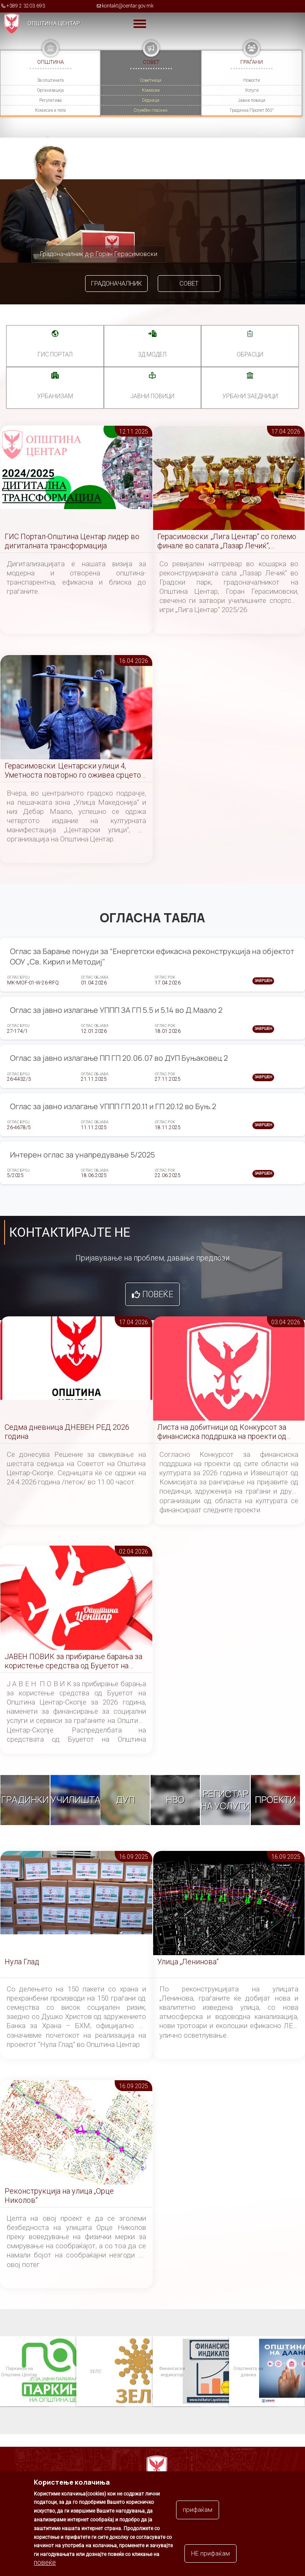 The image size is (305, 2576). Describe the element at coordinates (210, 2553) in the screenshot. I see `НЕ прифаќам` at that location.